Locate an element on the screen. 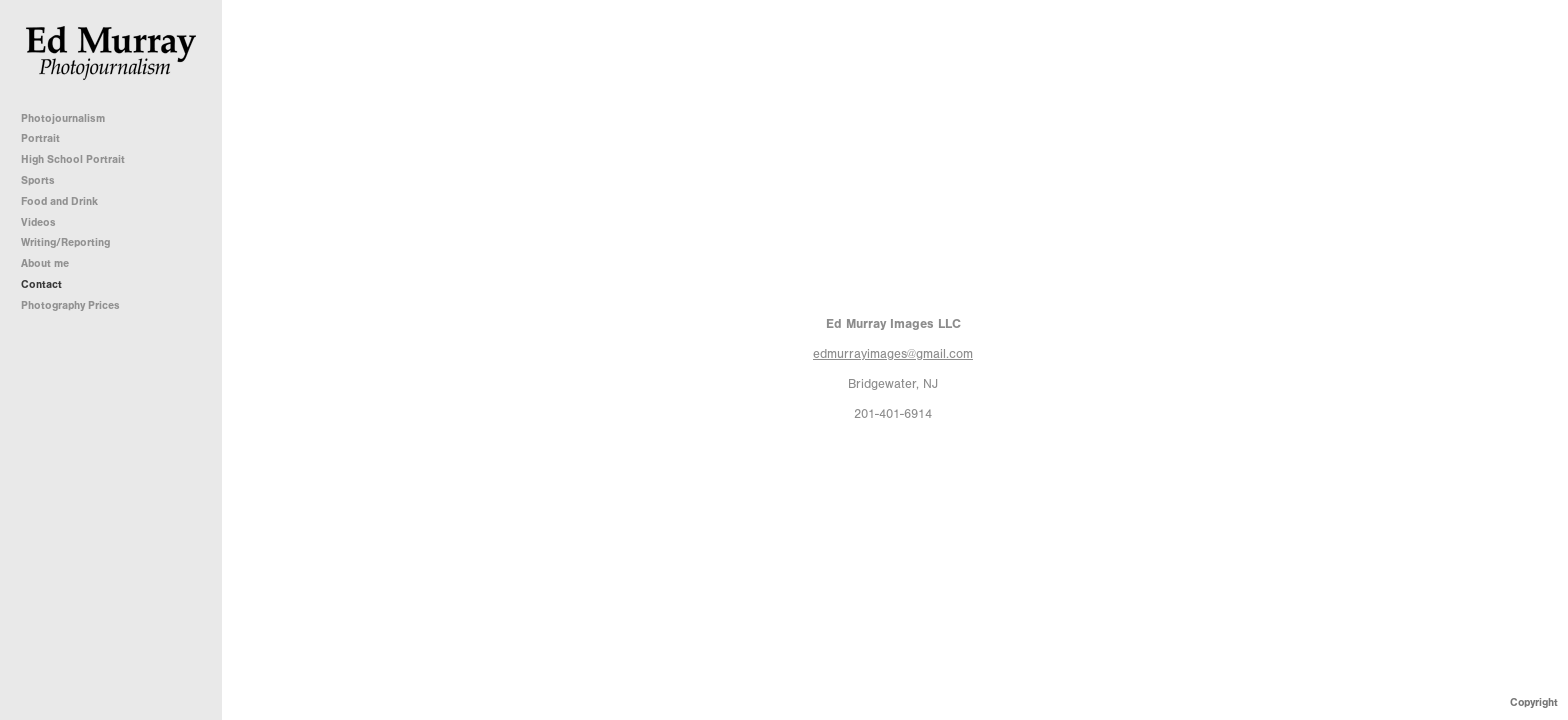 Image resolution: width=1568 pixels, height=720 pixels. High School Portrait is located at coordinates (73, 159).